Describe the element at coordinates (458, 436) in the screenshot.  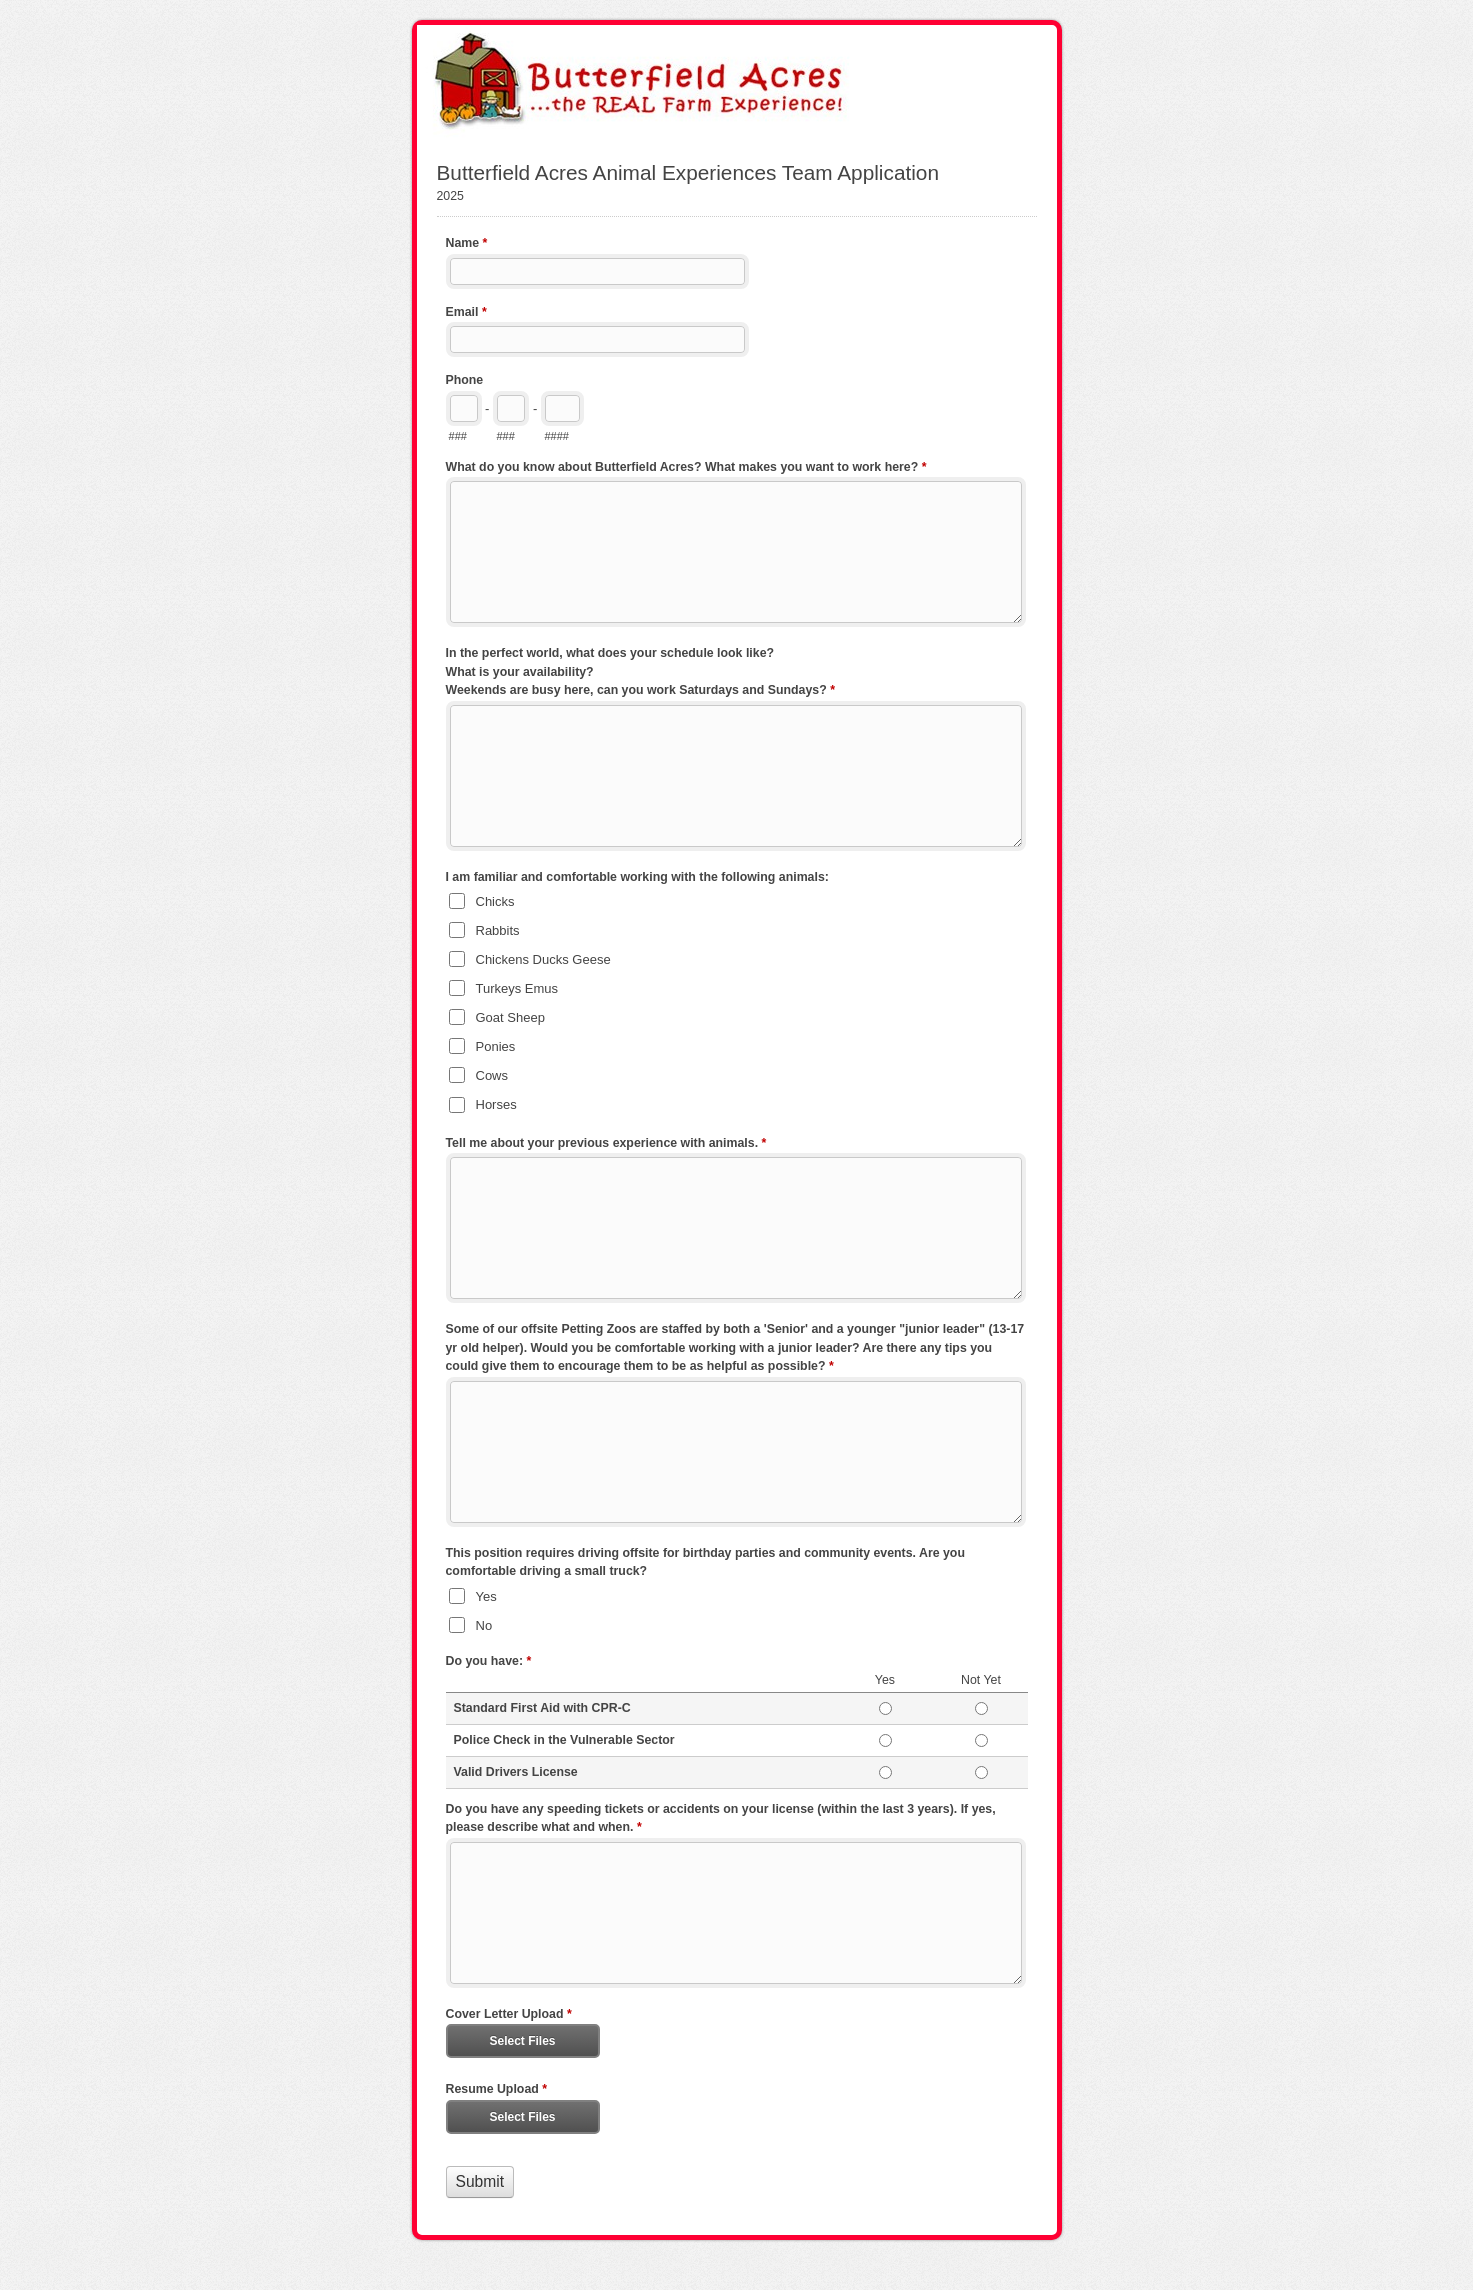
I see `###` at that location.